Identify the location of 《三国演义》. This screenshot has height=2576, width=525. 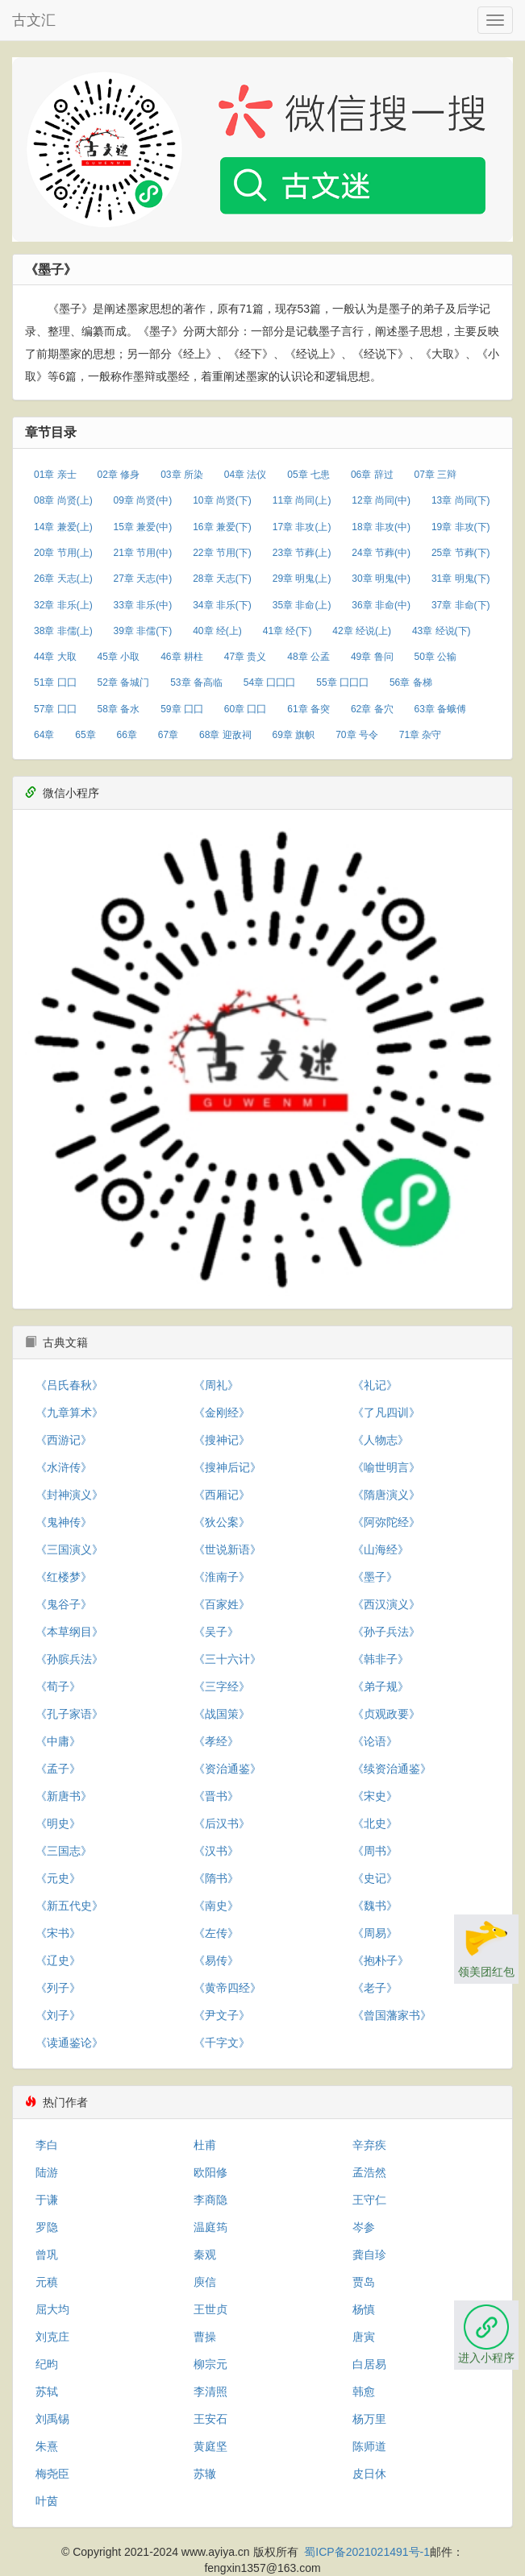
(69, 1549).